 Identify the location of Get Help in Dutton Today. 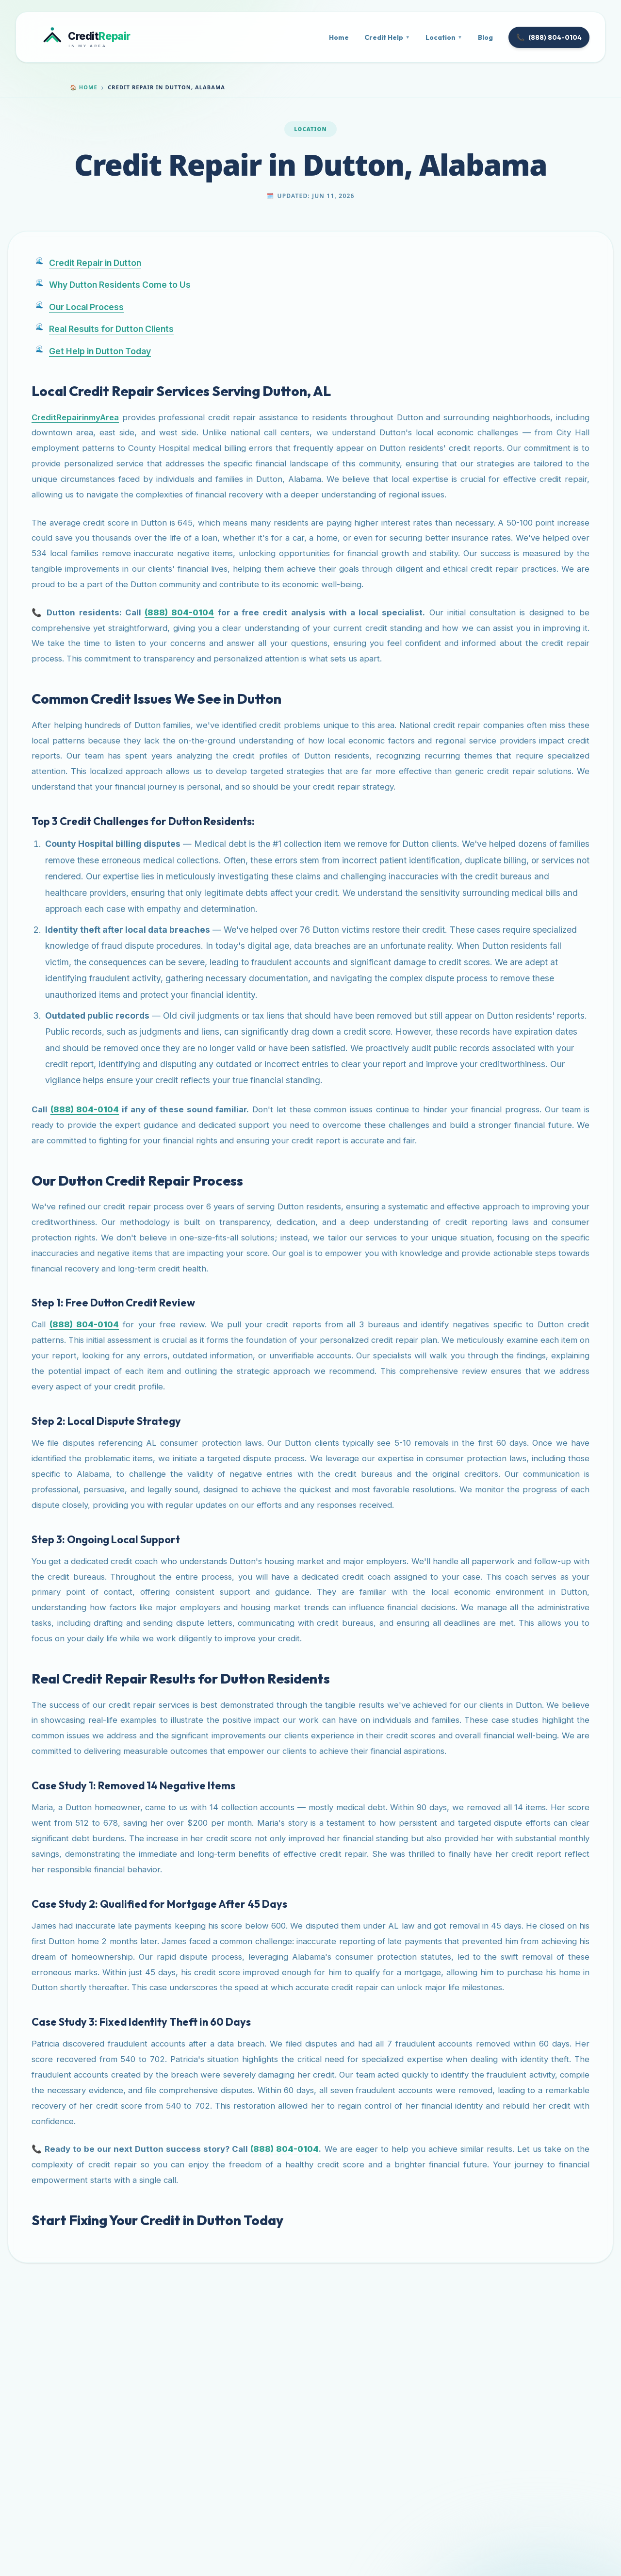
(100, 351).